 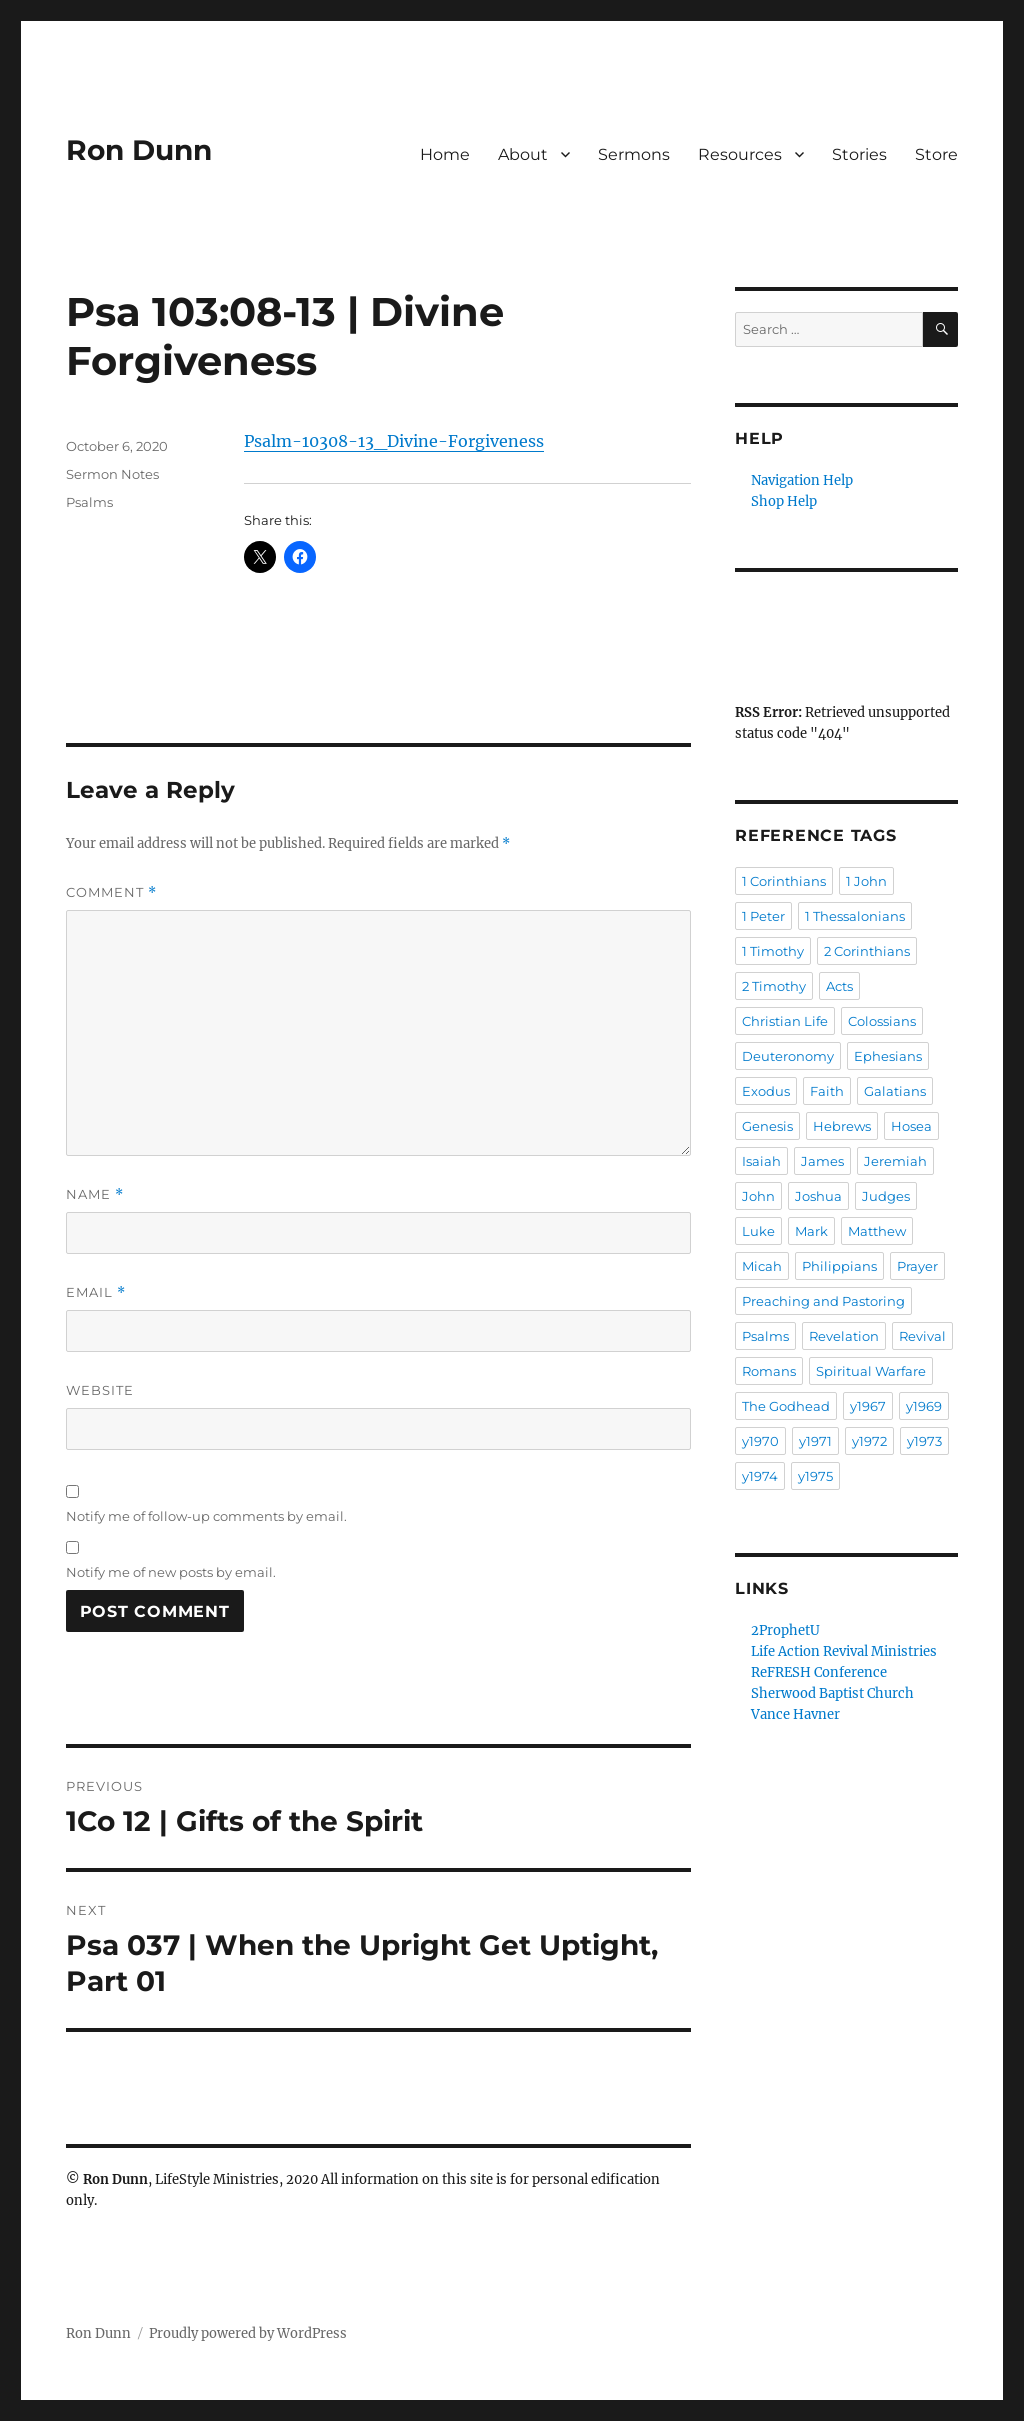 What do you see at coordinates (96, 1292) in the screenshot?
I see `Email` at bounding box center [96, 1292].